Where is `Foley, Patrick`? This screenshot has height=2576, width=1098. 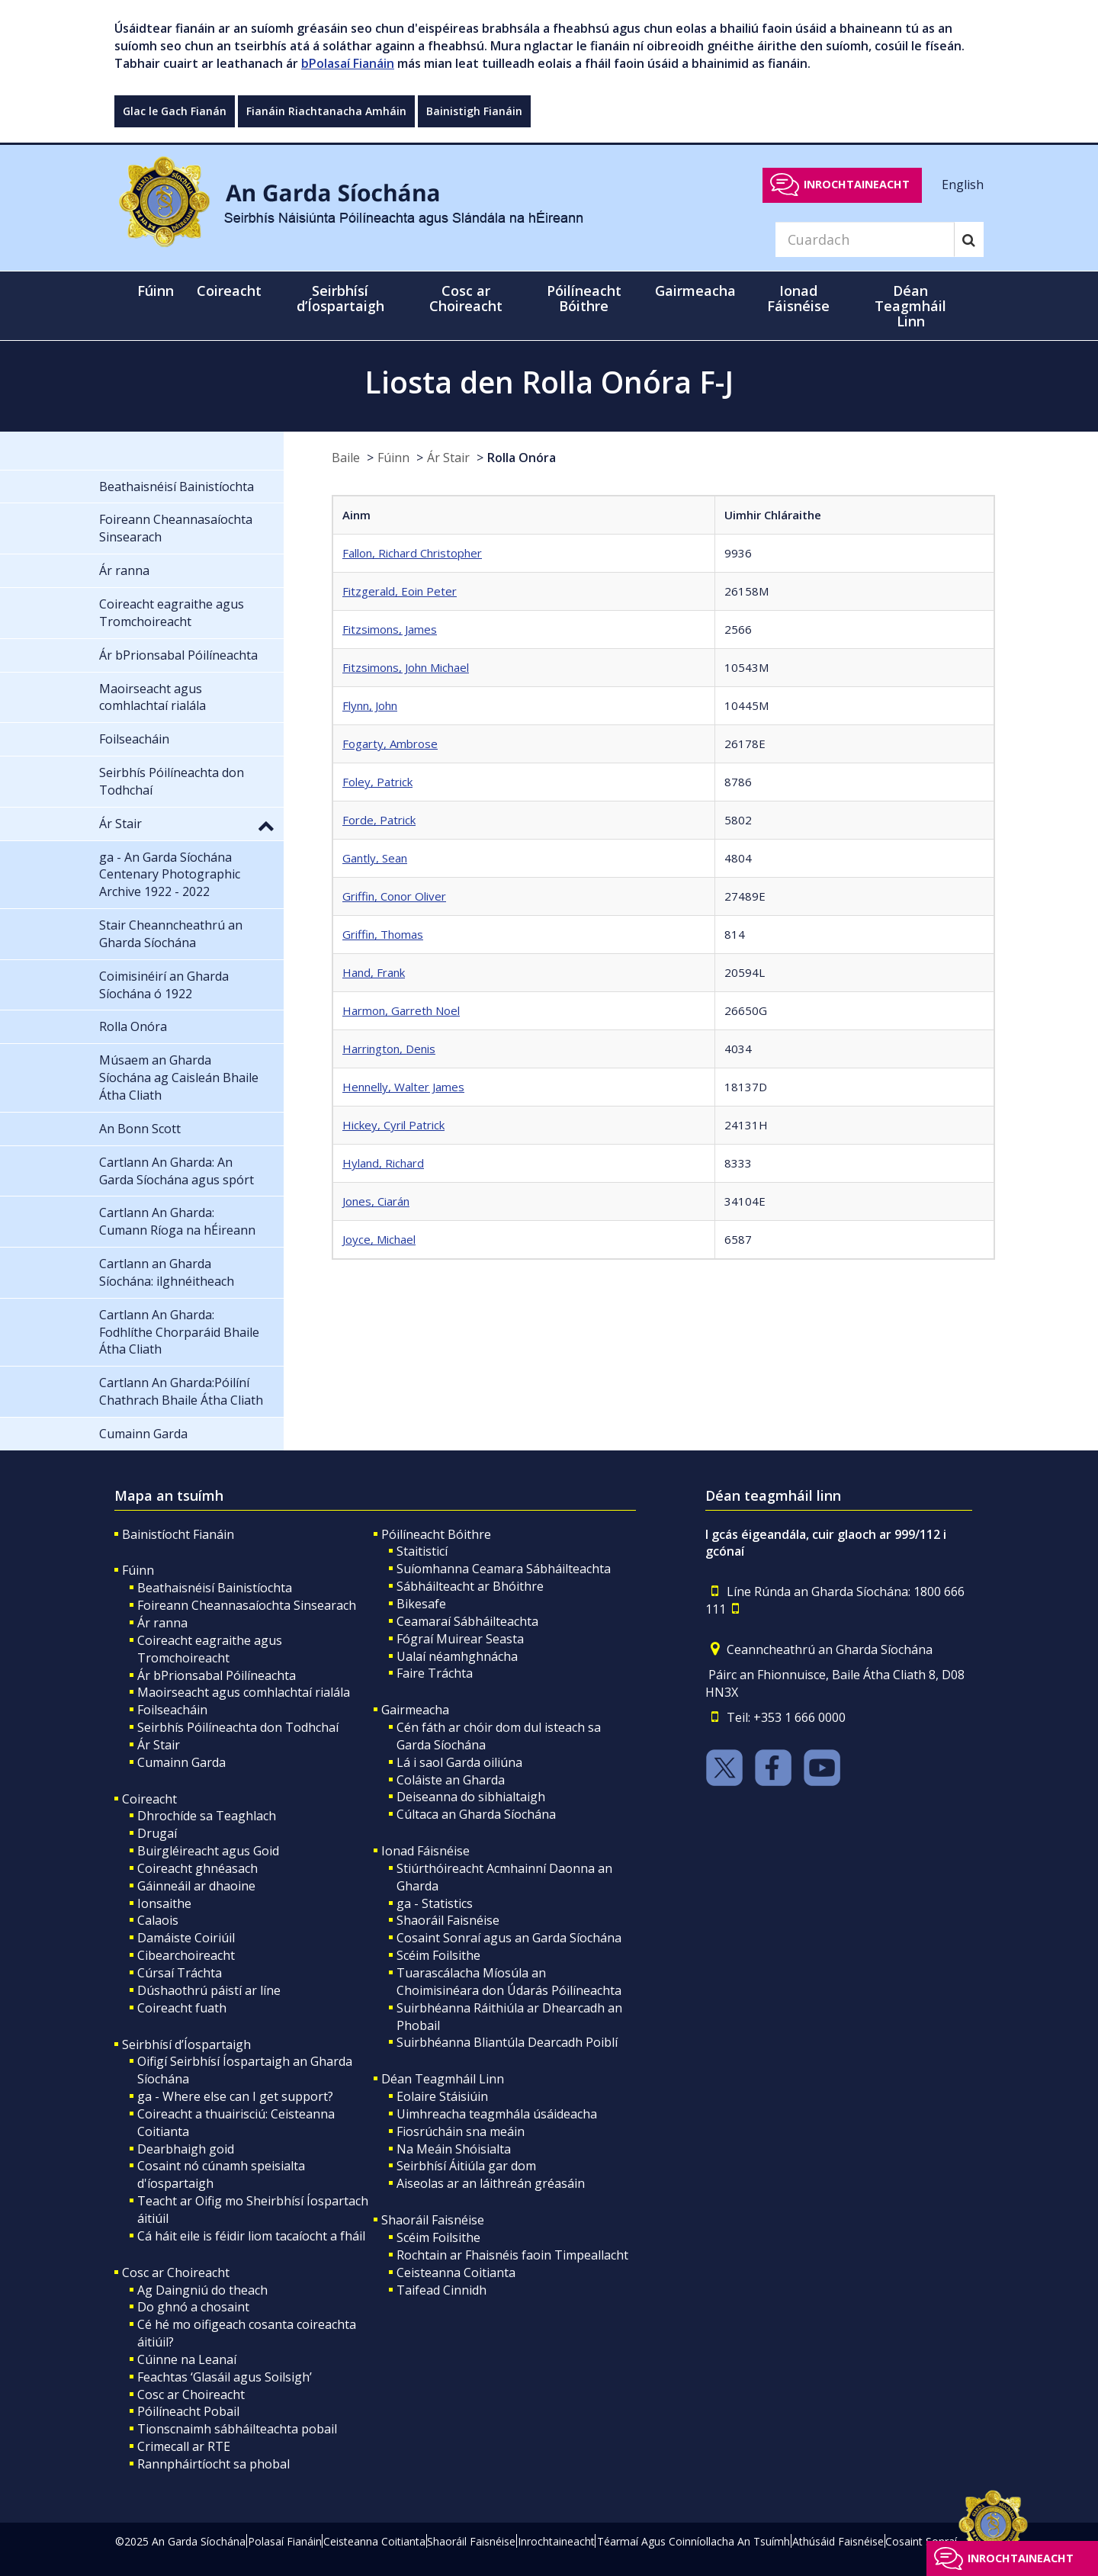
Foley, Patrick is located at coordinates (377, 781).